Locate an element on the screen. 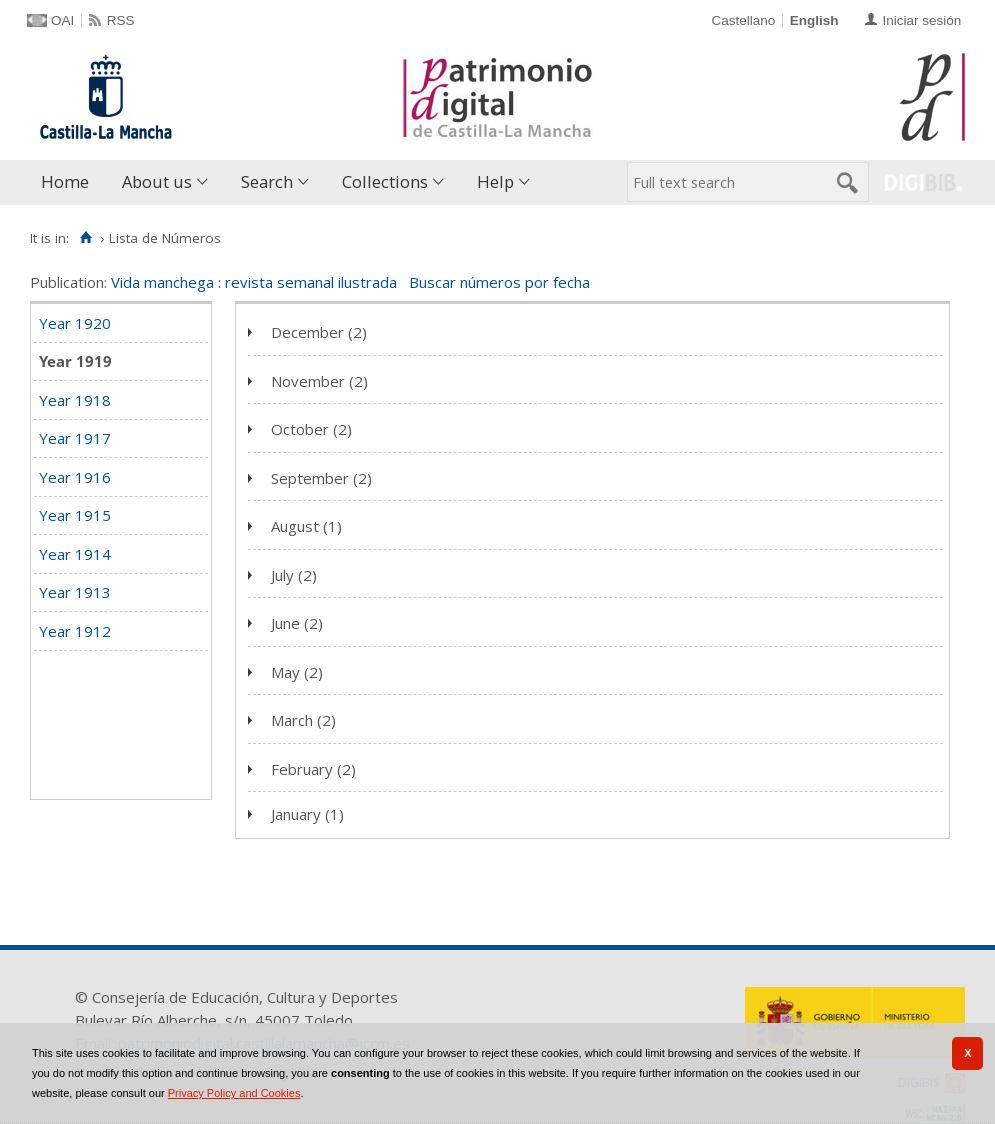 This screenshot has width=995, height=1124. Buscar números por fecha is located at coordinates (499, 282).